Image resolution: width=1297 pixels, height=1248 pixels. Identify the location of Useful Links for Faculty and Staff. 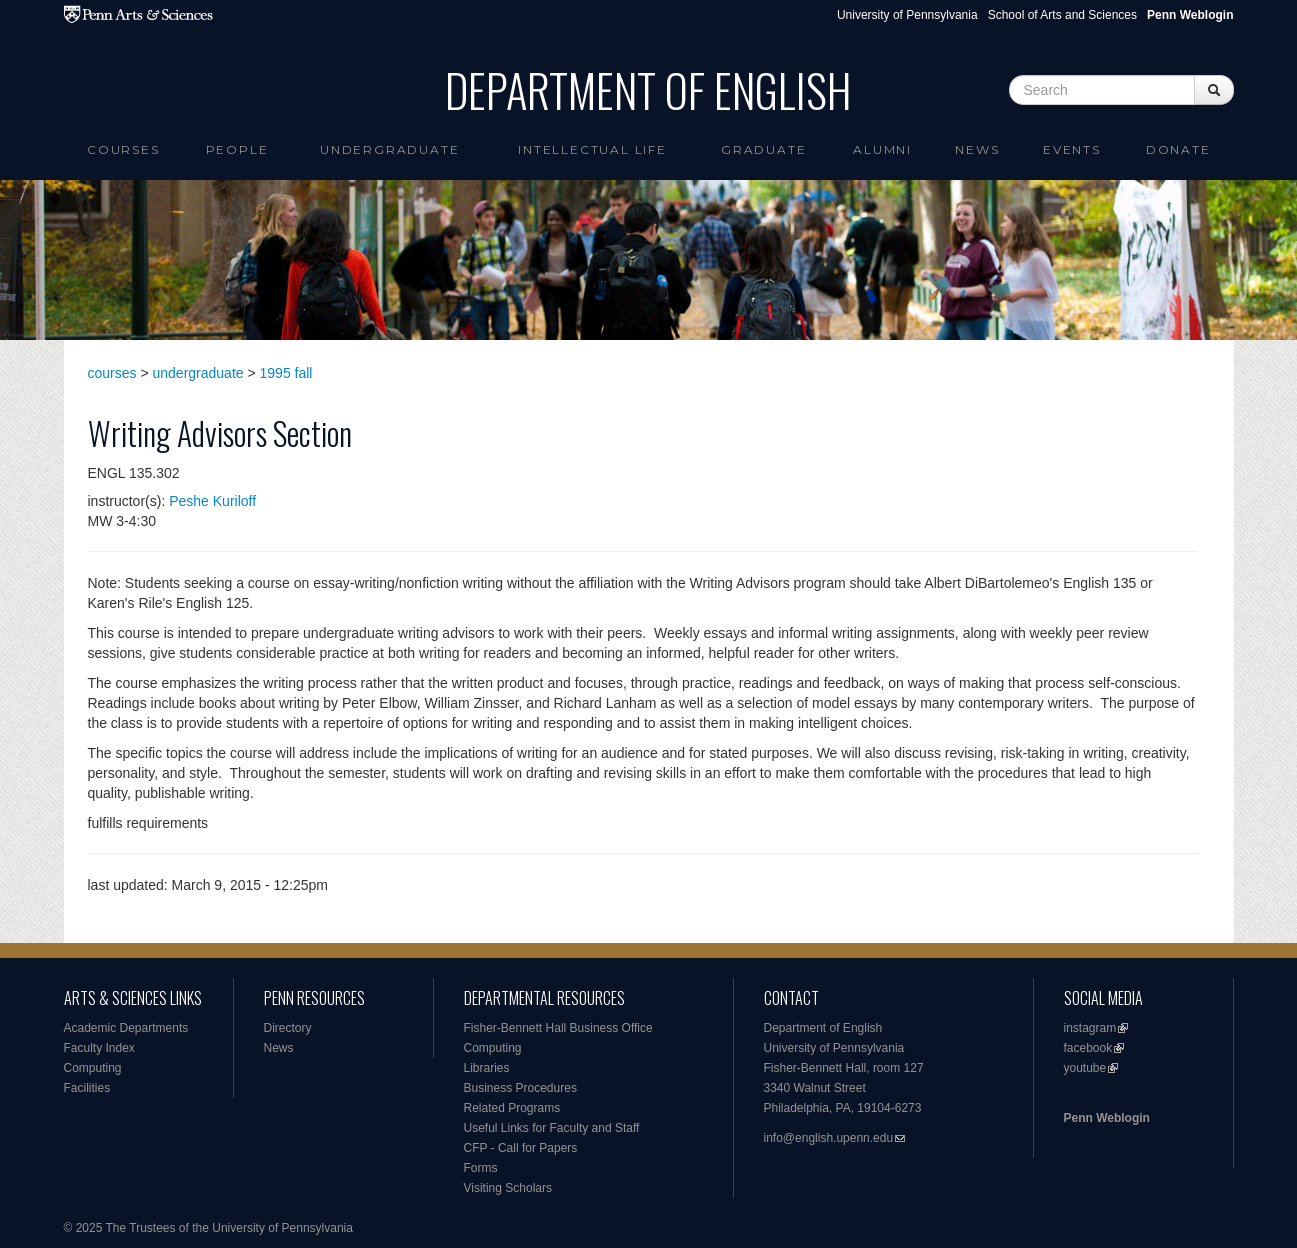
(552, 1128).